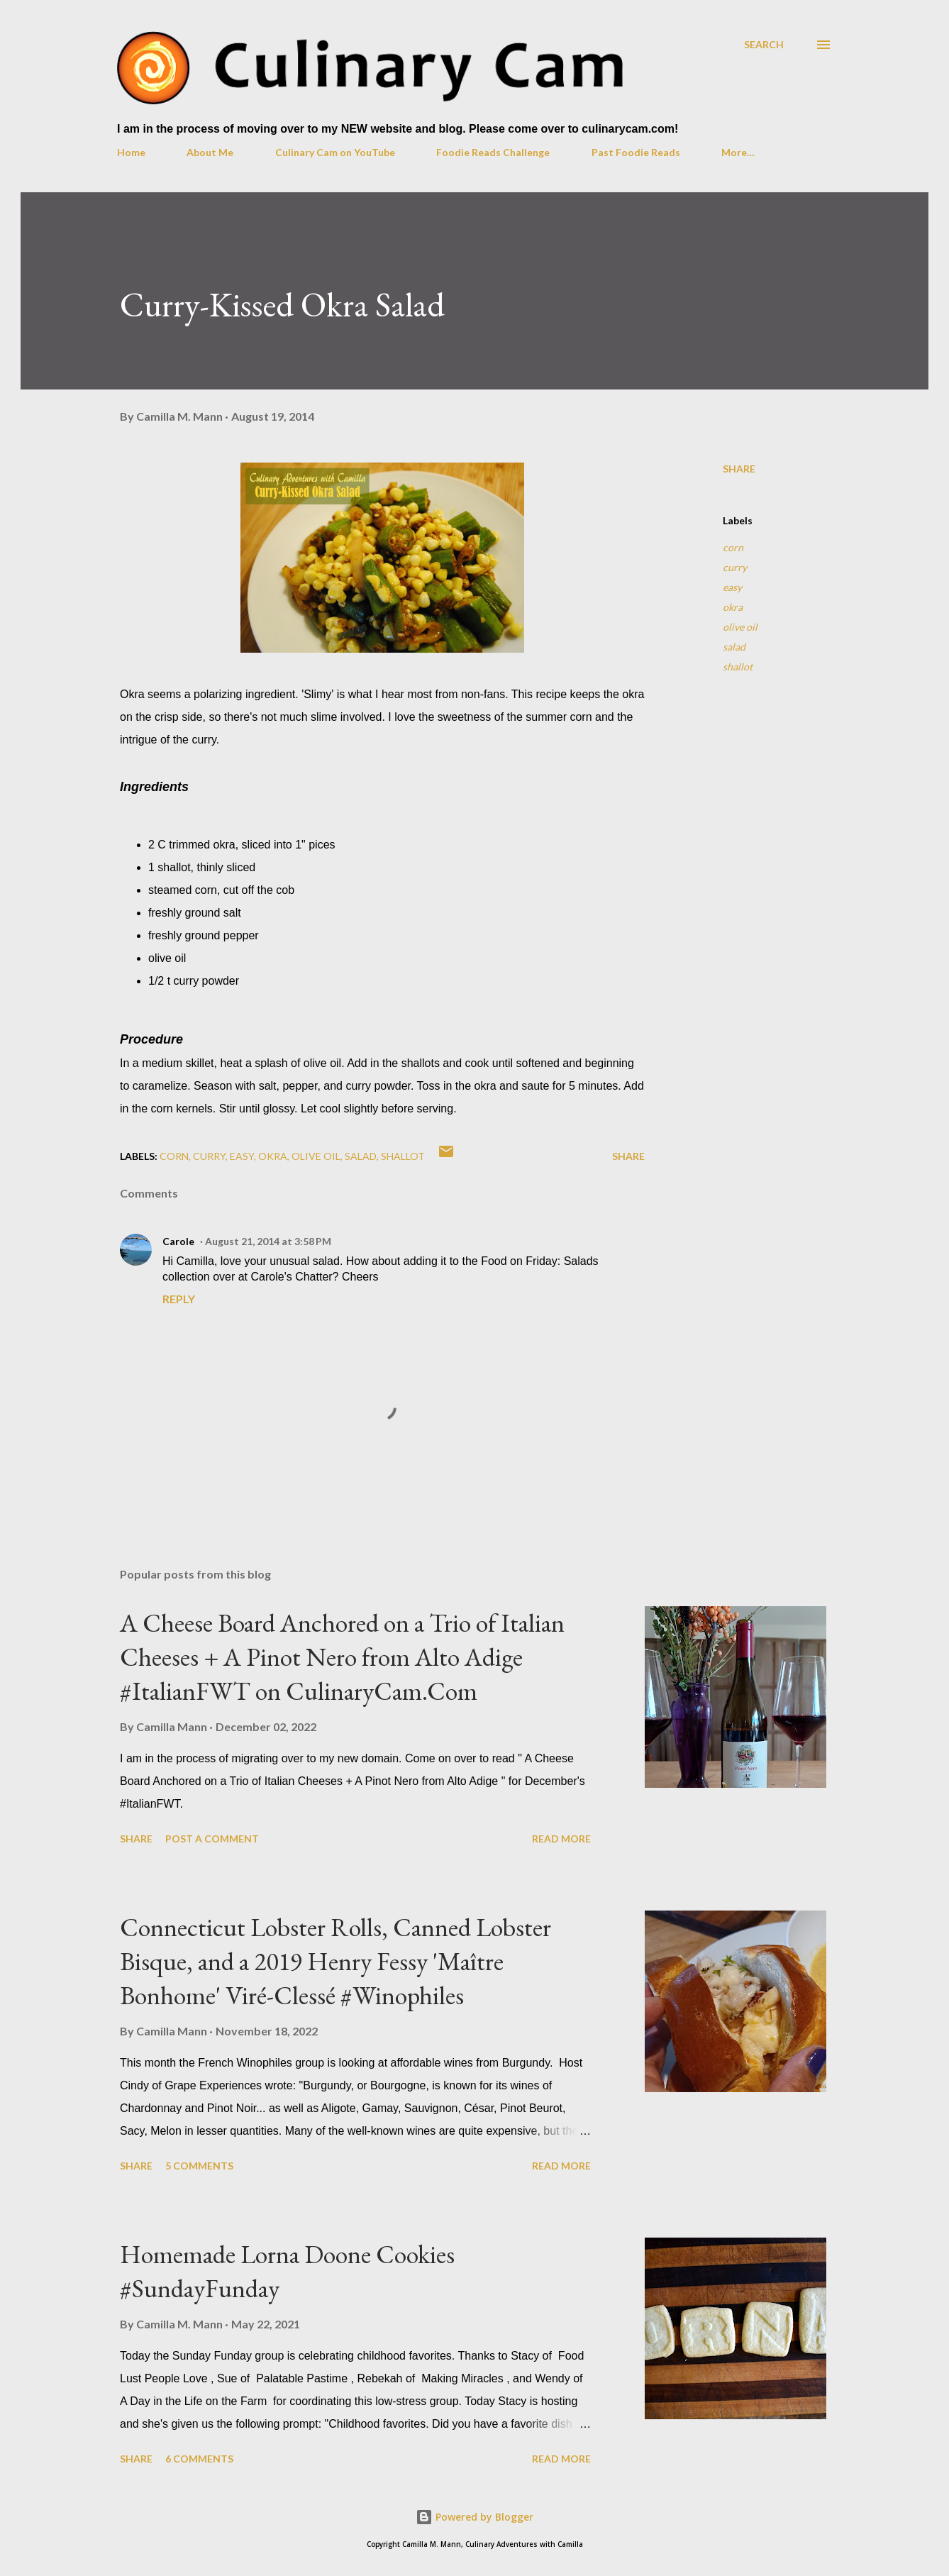 Image resolution: width=949 pixels, height=2576 pixels. I want to click on Read more, so click(561, 1839).